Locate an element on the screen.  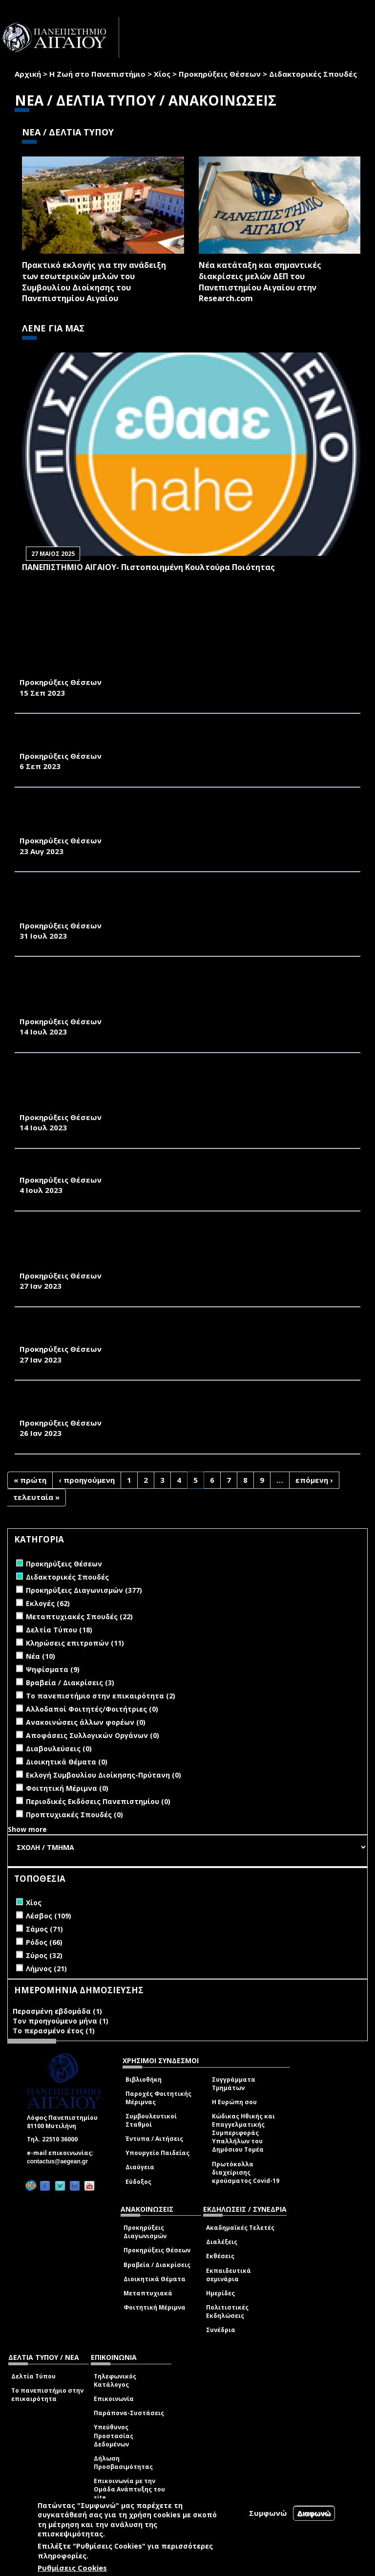
Βραβεία / Διακρίσεις (3) is located at coordinates (70, 1682).